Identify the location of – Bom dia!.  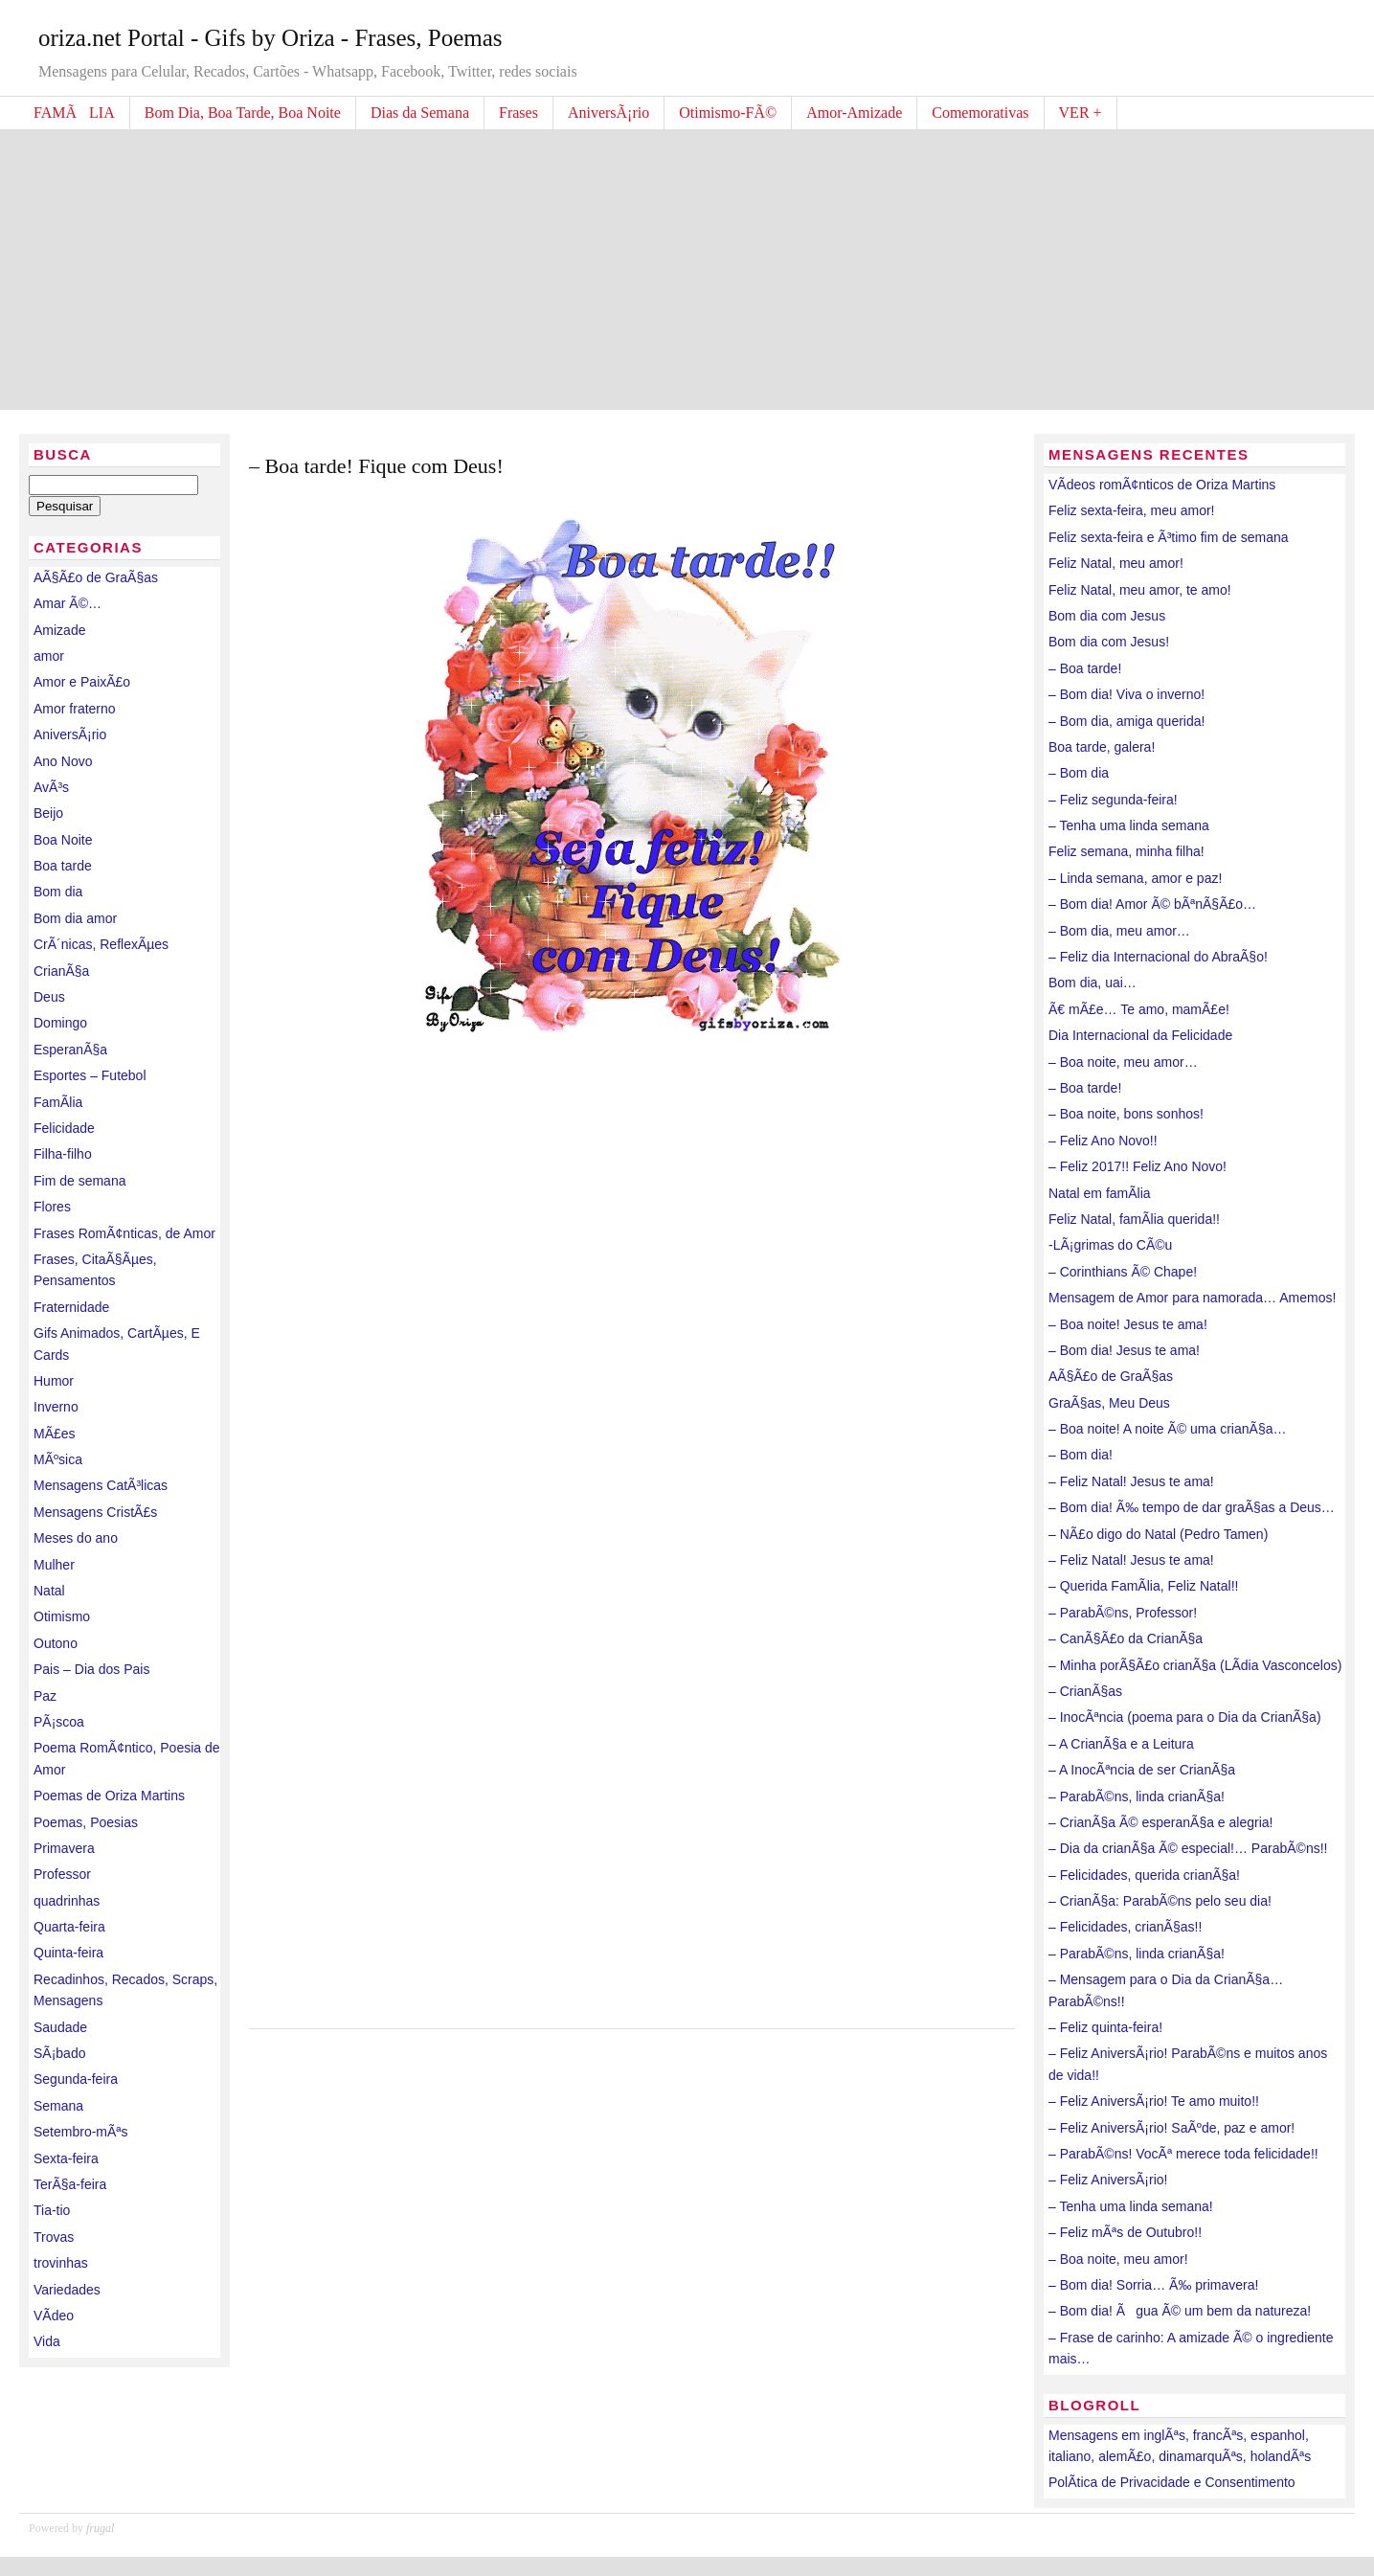
(1080, 1454).